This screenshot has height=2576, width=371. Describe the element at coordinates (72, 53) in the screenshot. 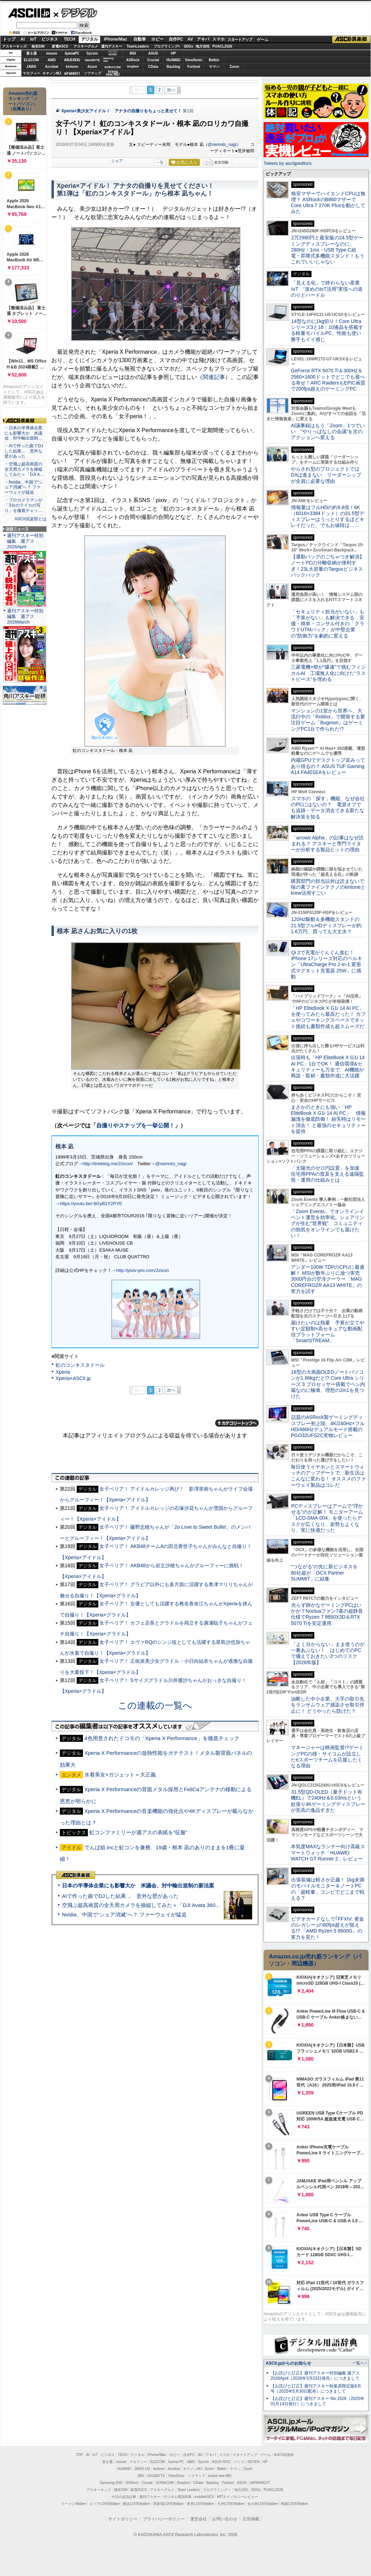

I see `iiyamaPC` at that location.